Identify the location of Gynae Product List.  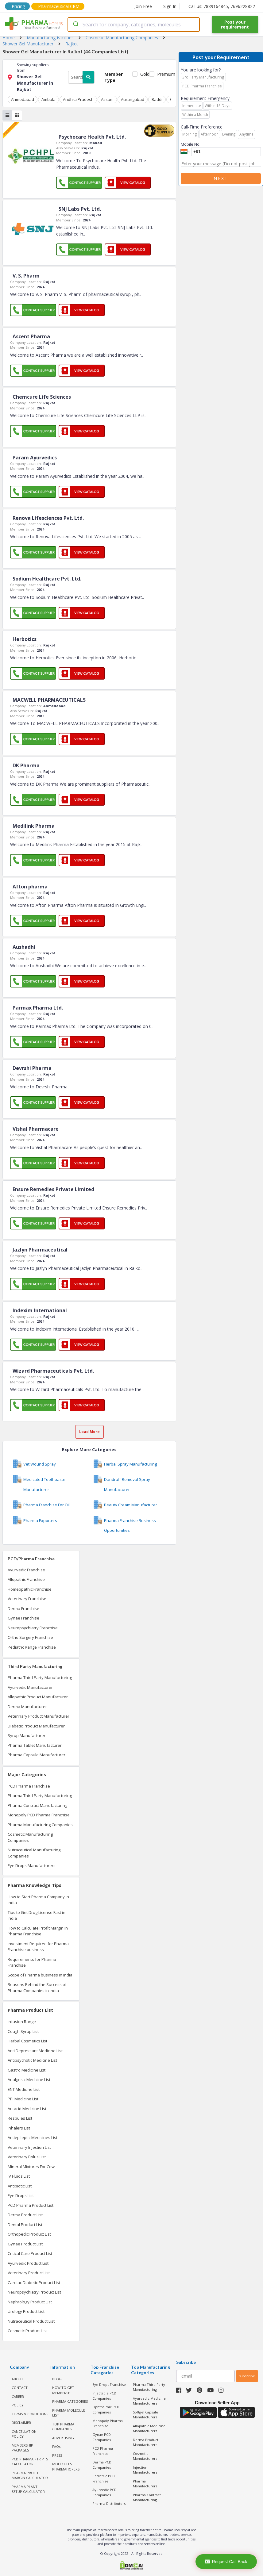
(25, 2244).